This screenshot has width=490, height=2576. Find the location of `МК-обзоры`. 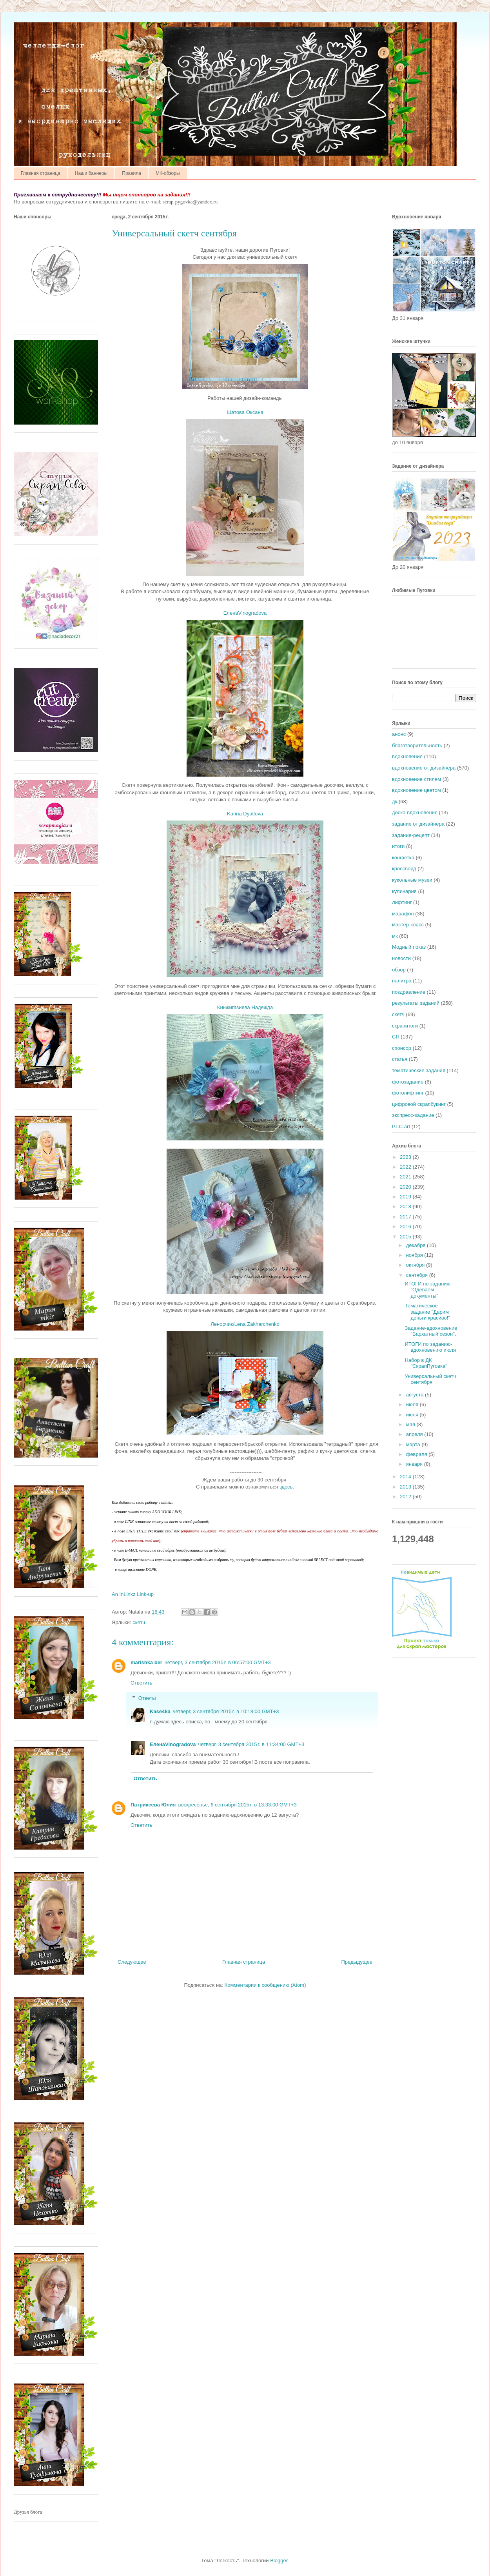

МК-обзоры is located at coordinates (168, 173).